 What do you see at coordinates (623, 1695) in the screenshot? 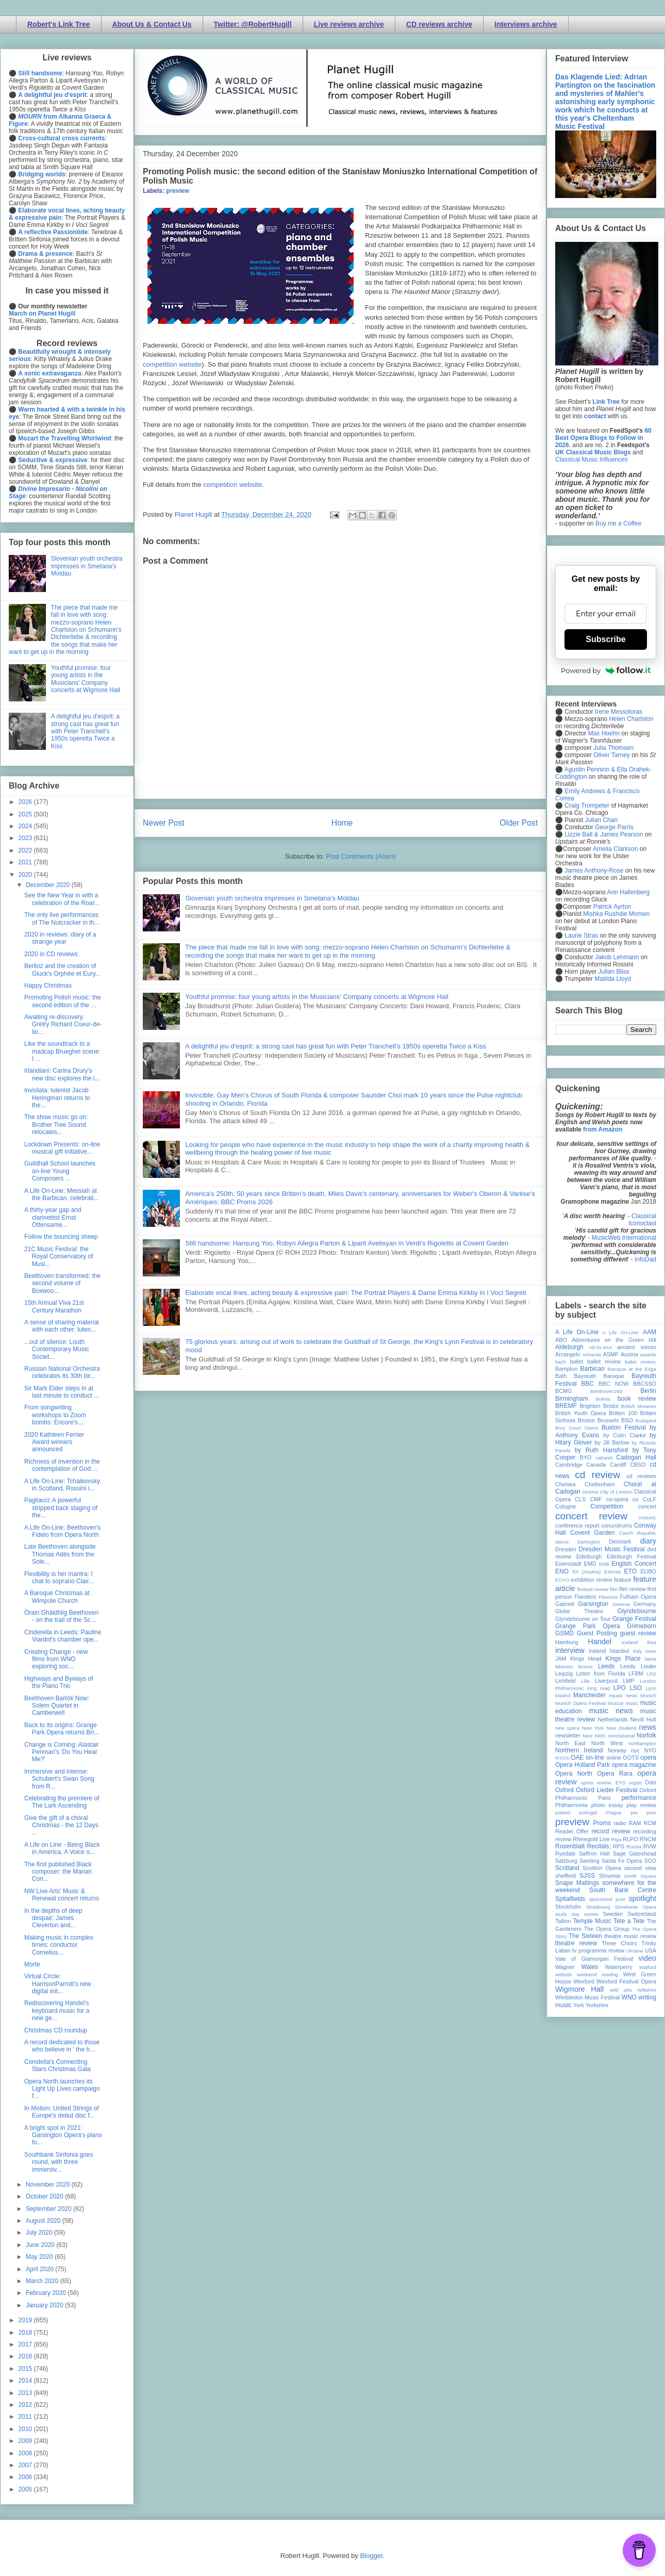
I see `mjusic news` at bounding box center [623, 1695].